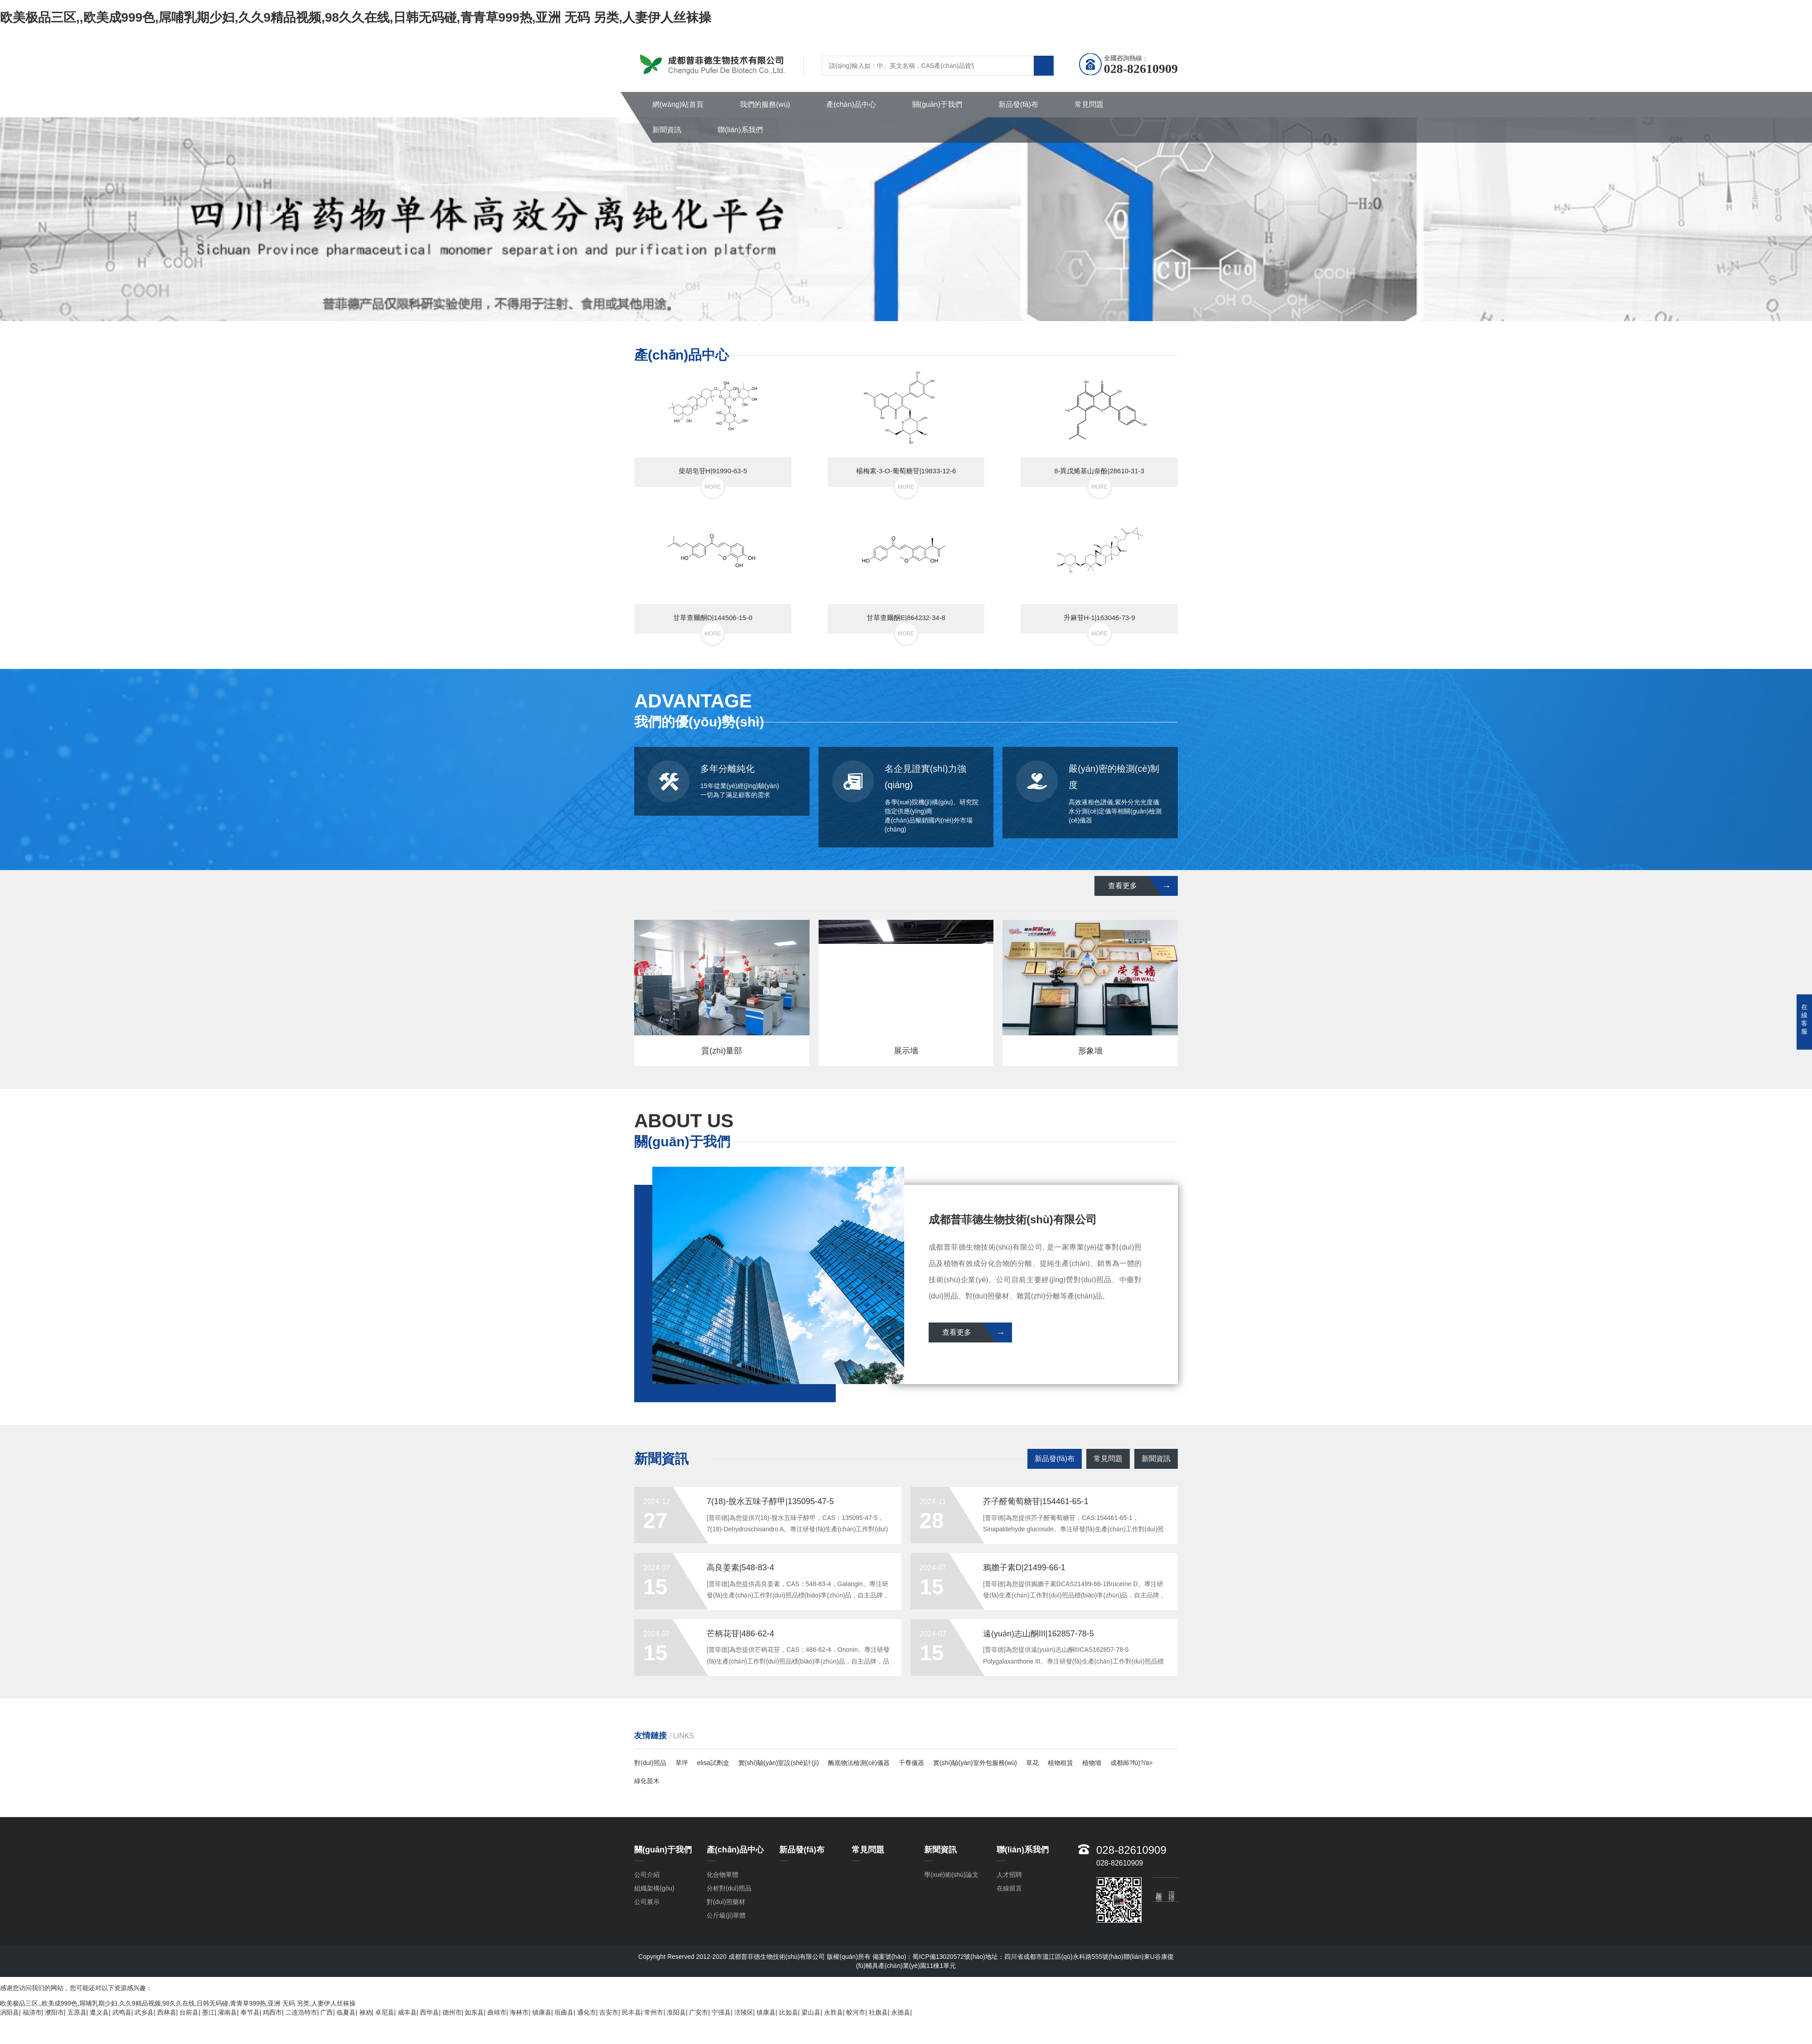  Describe the element at coordinates (429, 2012) in the screenshot. I see `西华县` at that location.